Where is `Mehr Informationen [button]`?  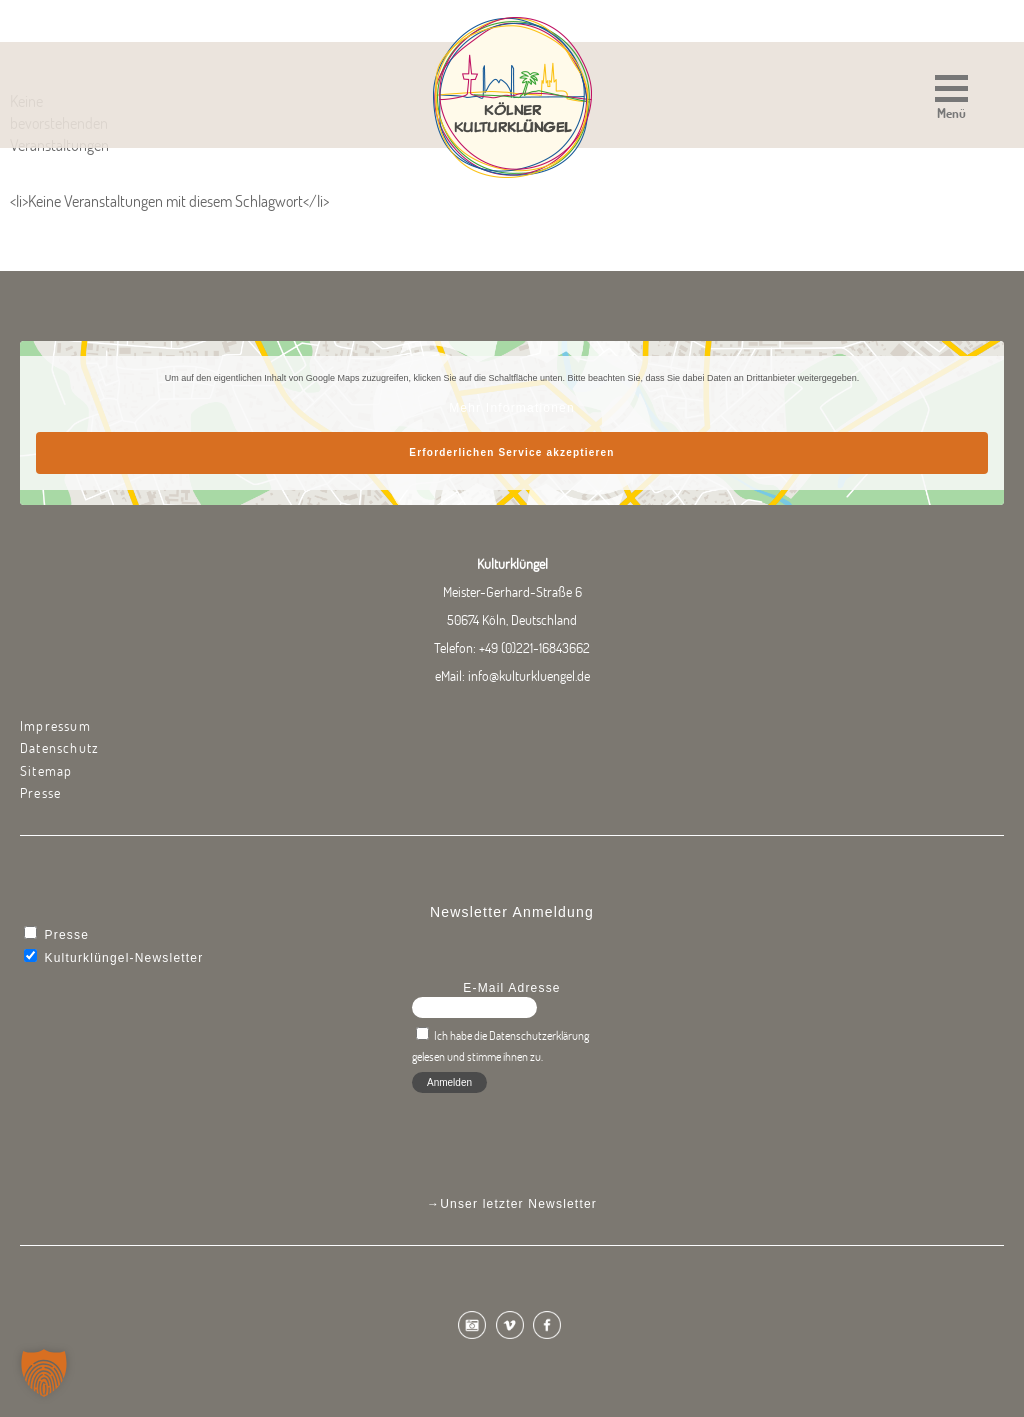
Mehr Informationen [button] is located at coordinates (512, 408).